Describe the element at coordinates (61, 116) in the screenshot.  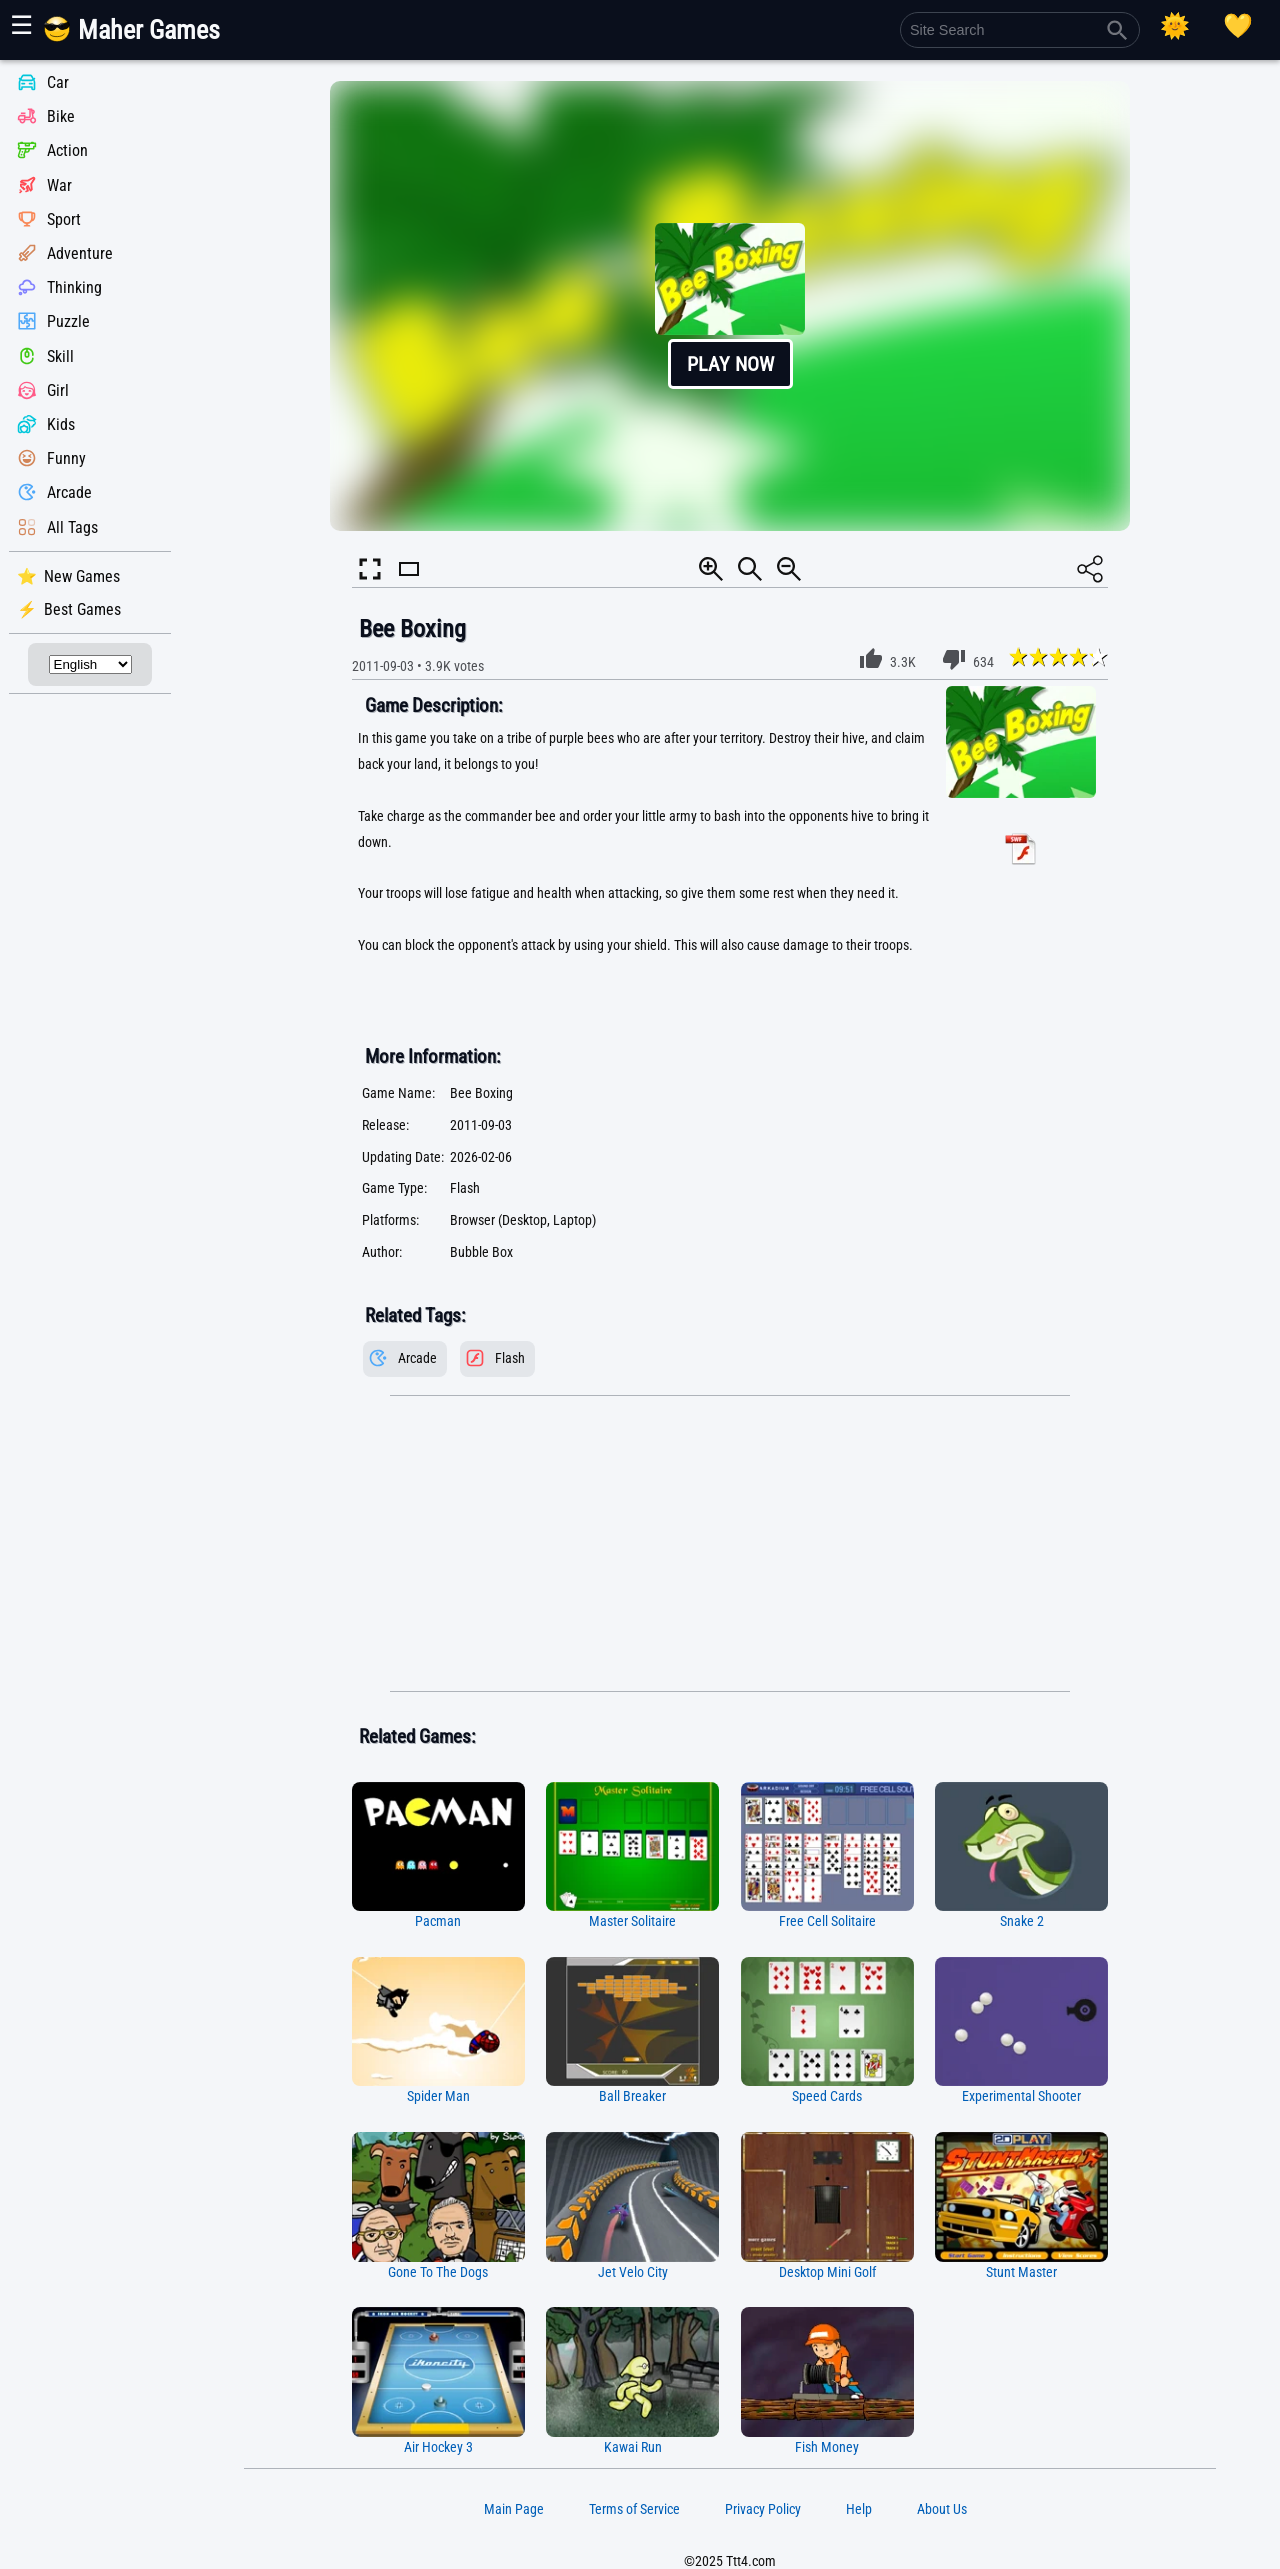
I see `Bike` at that location.